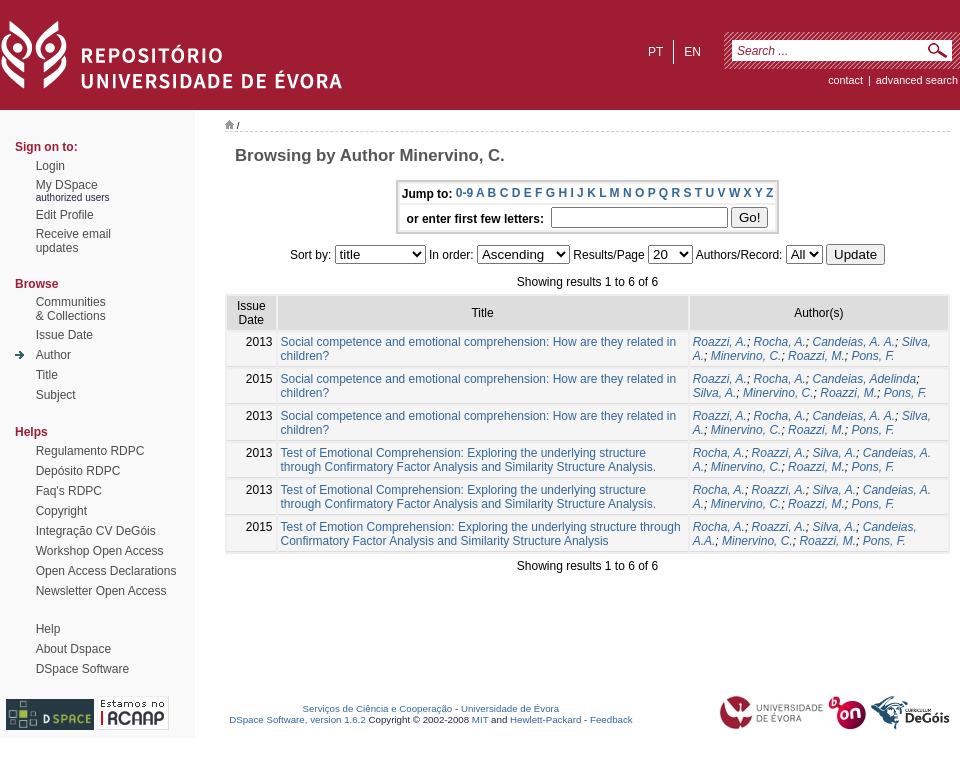 Image resolution: width=960 pixels, height=768 pixels. Describe the element at coordinates (50, 166) in the screenshot. I see `Login` at that location.